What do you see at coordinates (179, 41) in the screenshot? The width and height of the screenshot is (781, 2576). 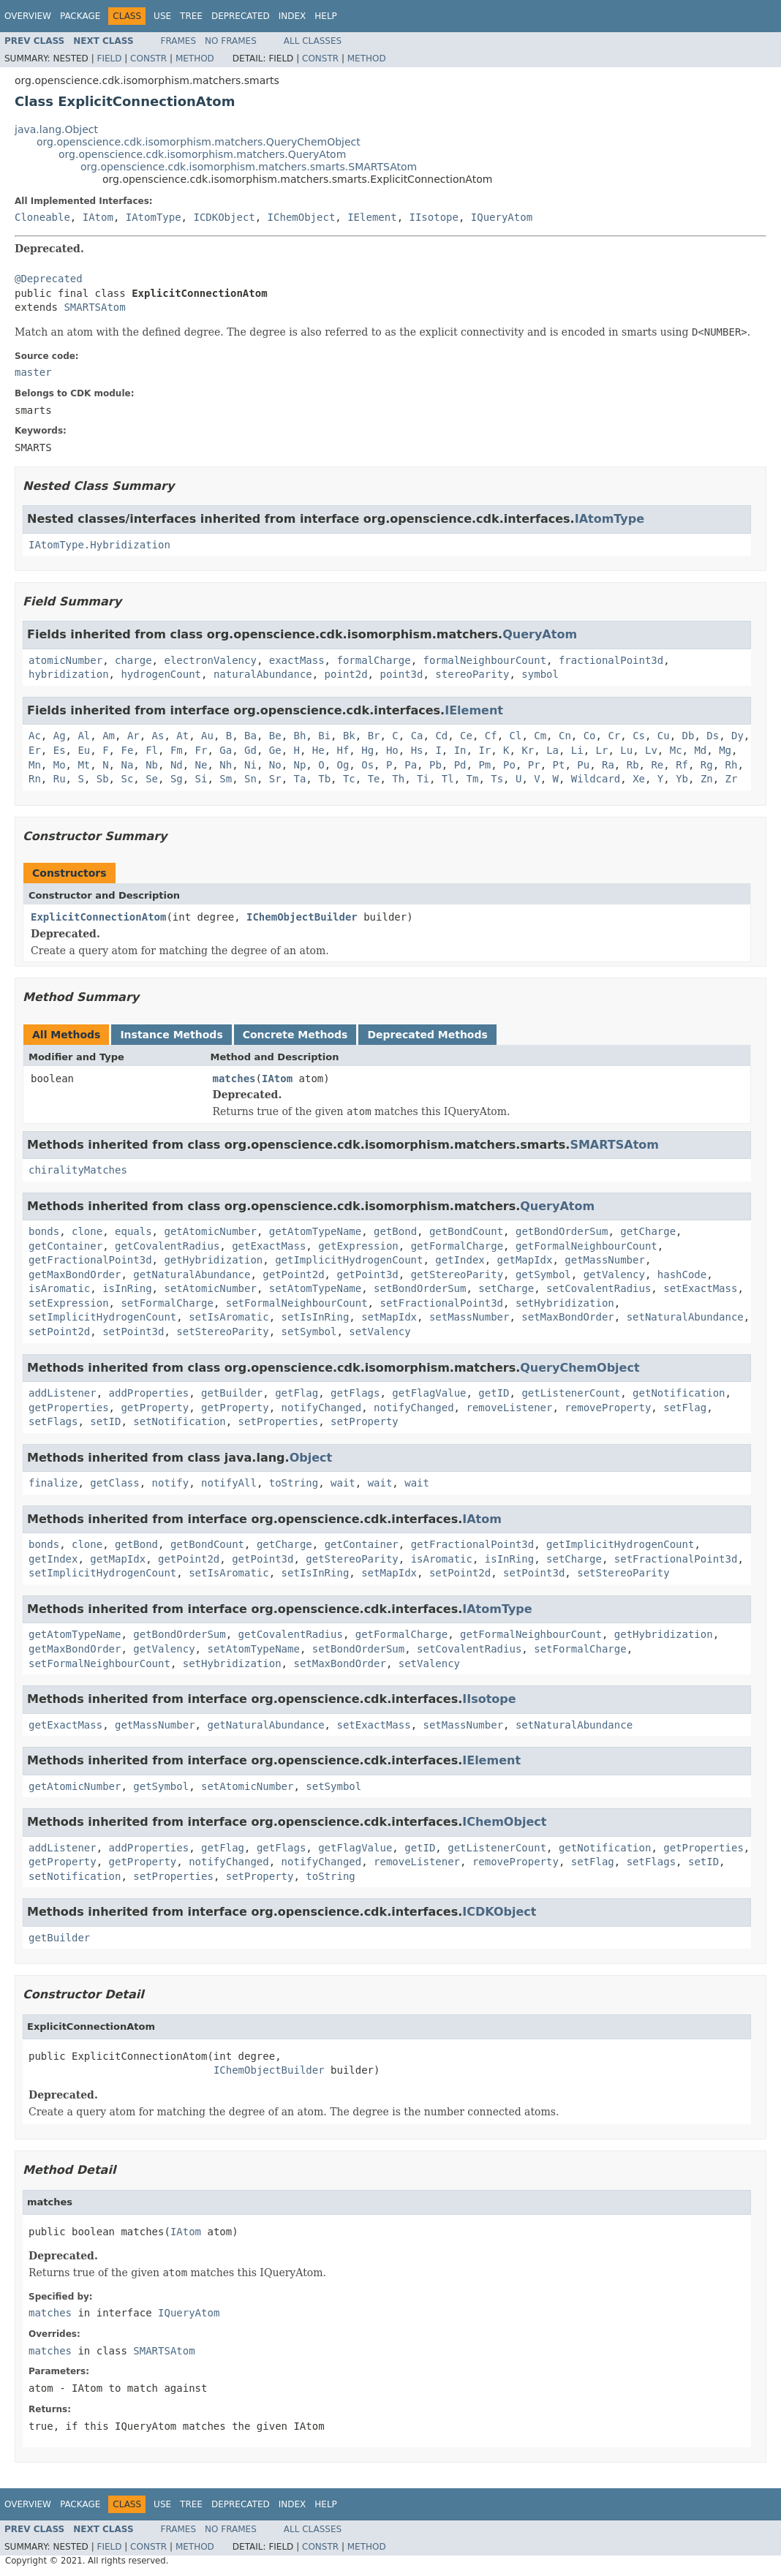 I see `Frames` at bounding box center [179, 41].